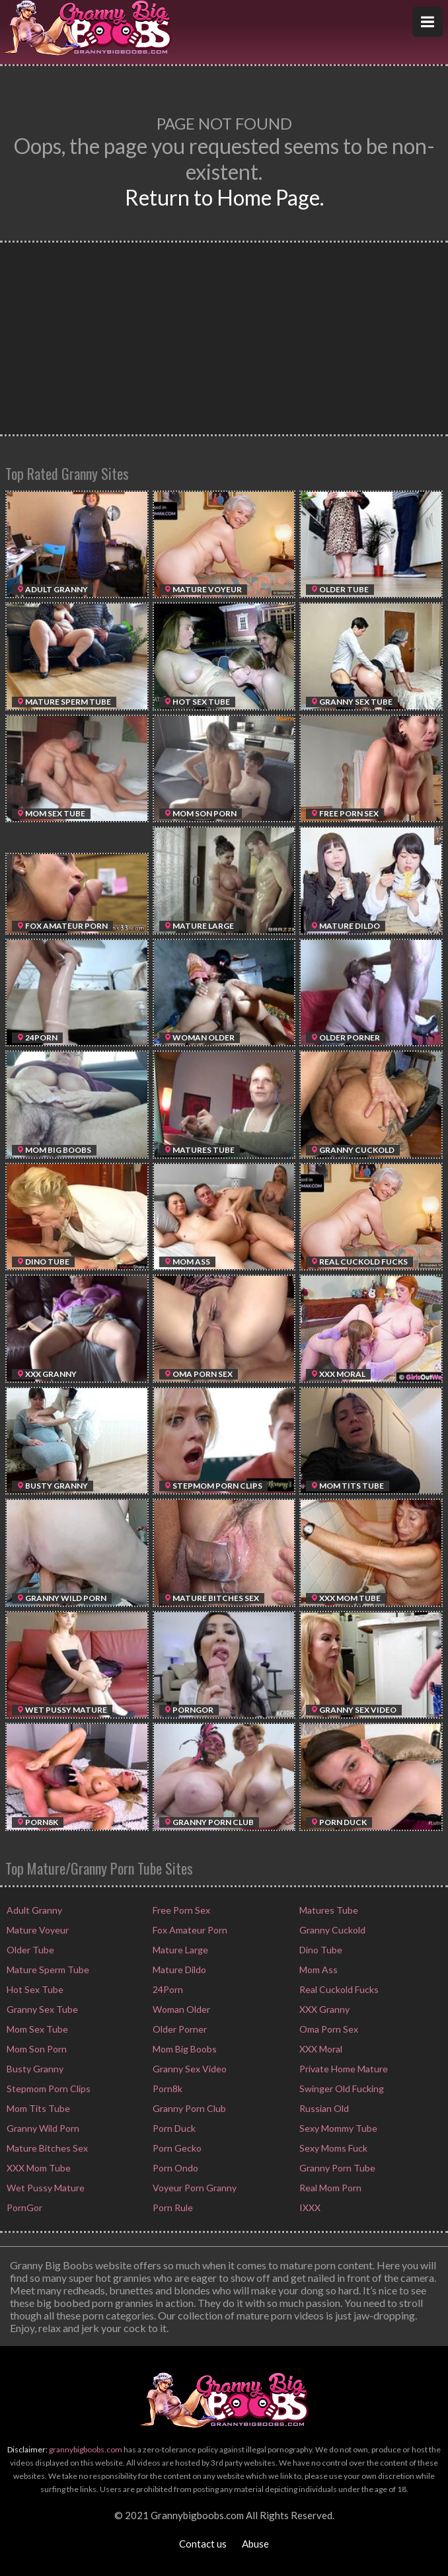  I want to click on Woman Older, so click(180, 2009).